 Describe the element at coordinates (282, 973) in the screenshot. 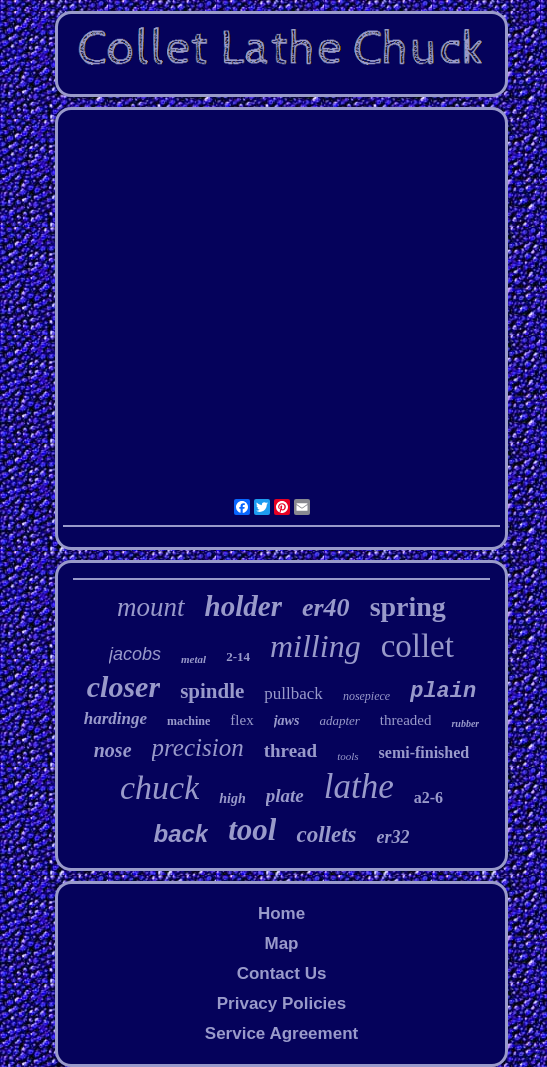

I see `Contact Us` at that location.